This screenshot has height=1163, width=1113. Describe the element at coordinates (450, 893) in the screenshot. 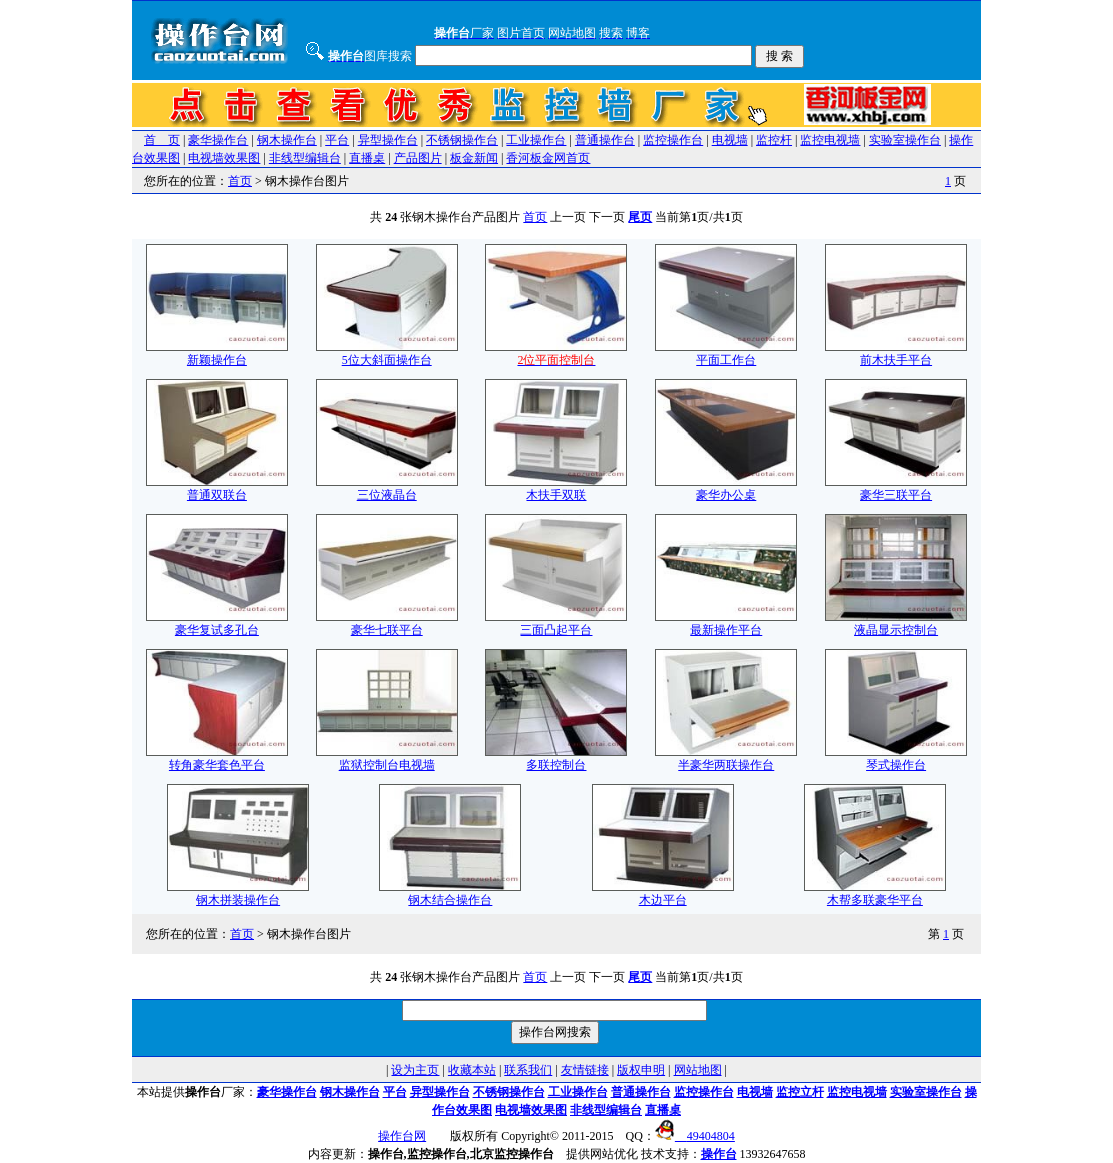

I see `钢木结合操作台` at that location.